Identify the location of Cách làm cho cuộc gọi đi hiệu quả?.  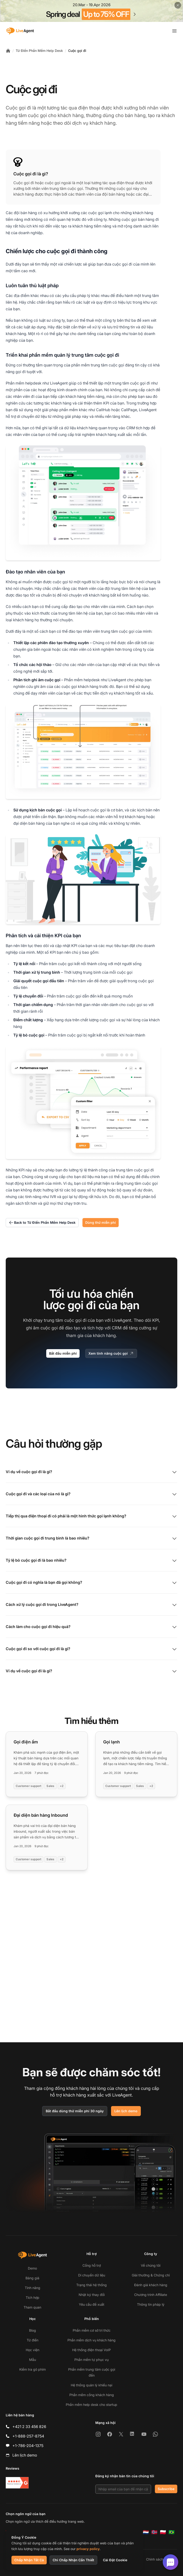
(91, 1627).